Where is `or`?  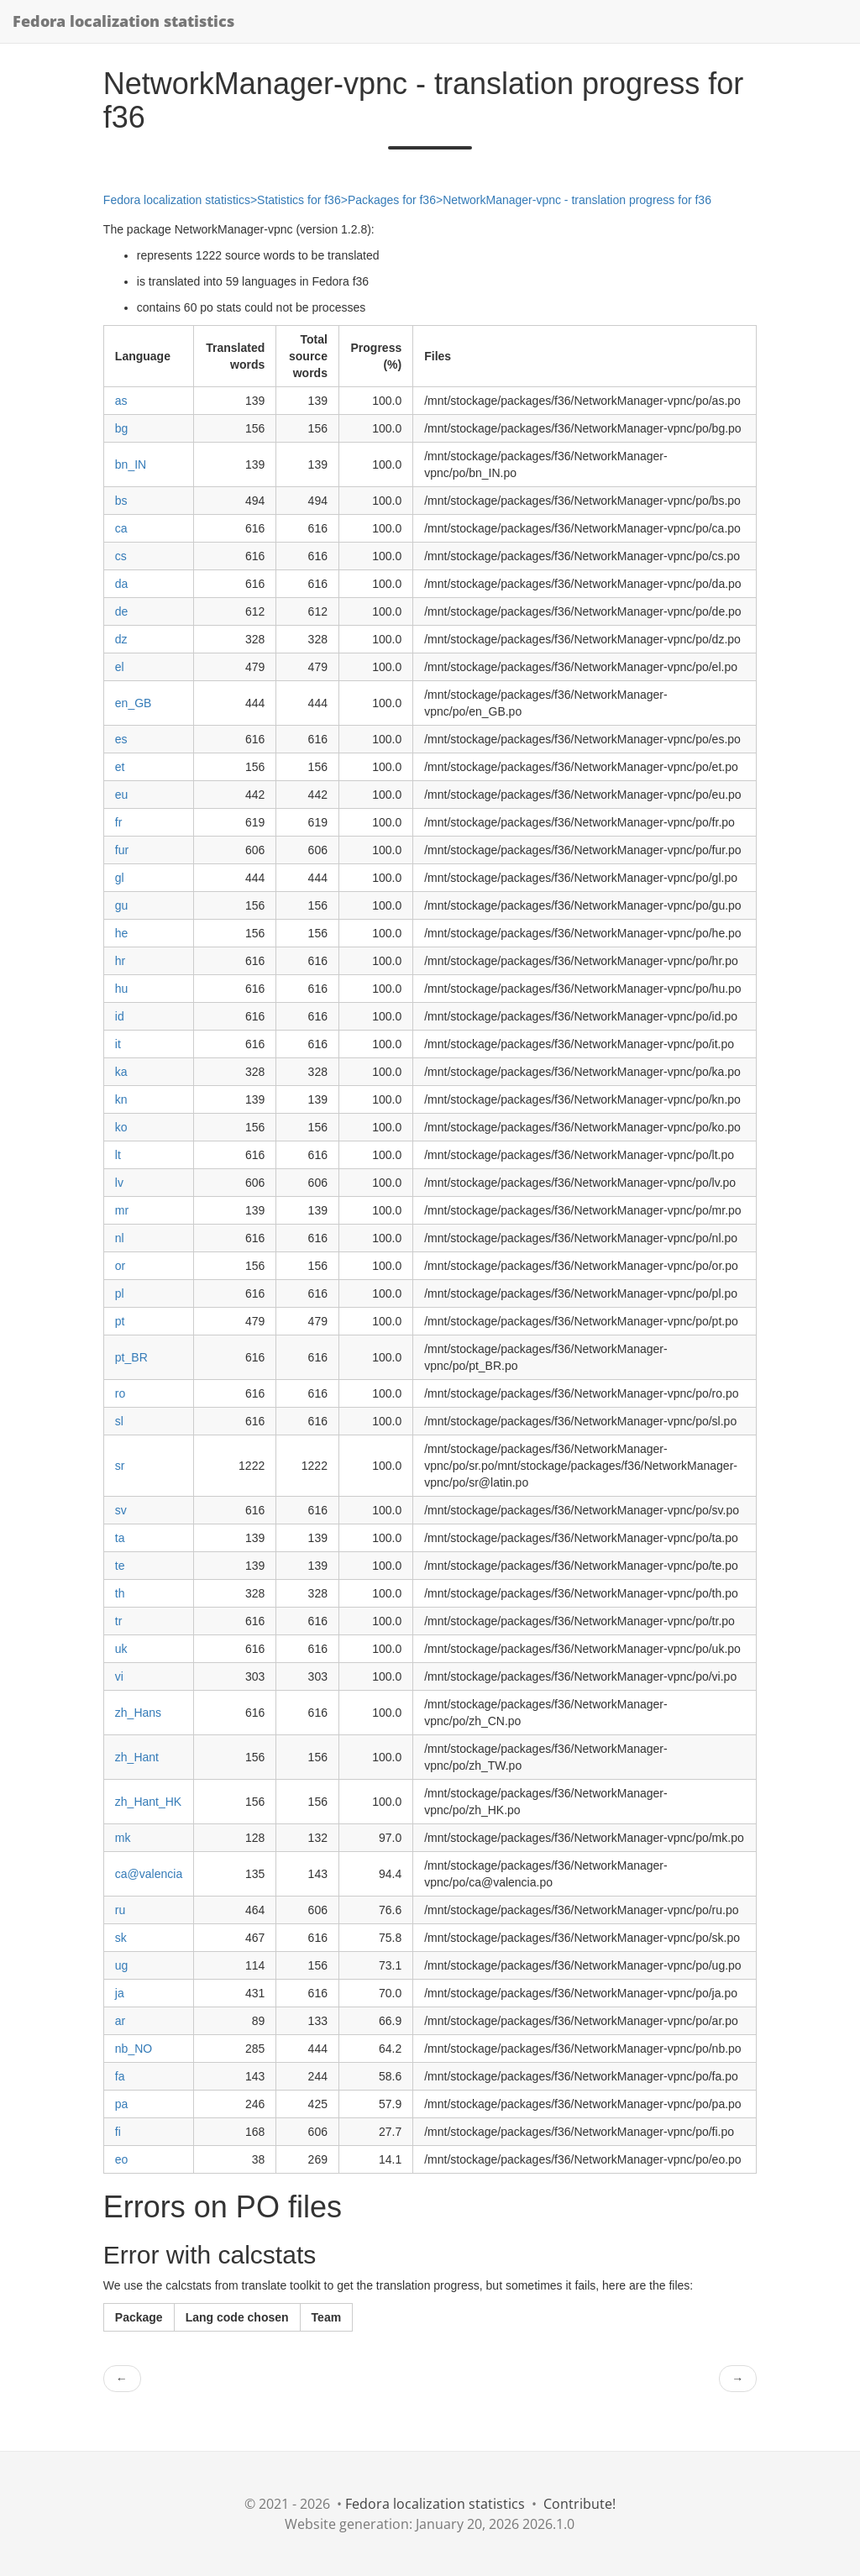 or is located at coordinates (120, 1265).